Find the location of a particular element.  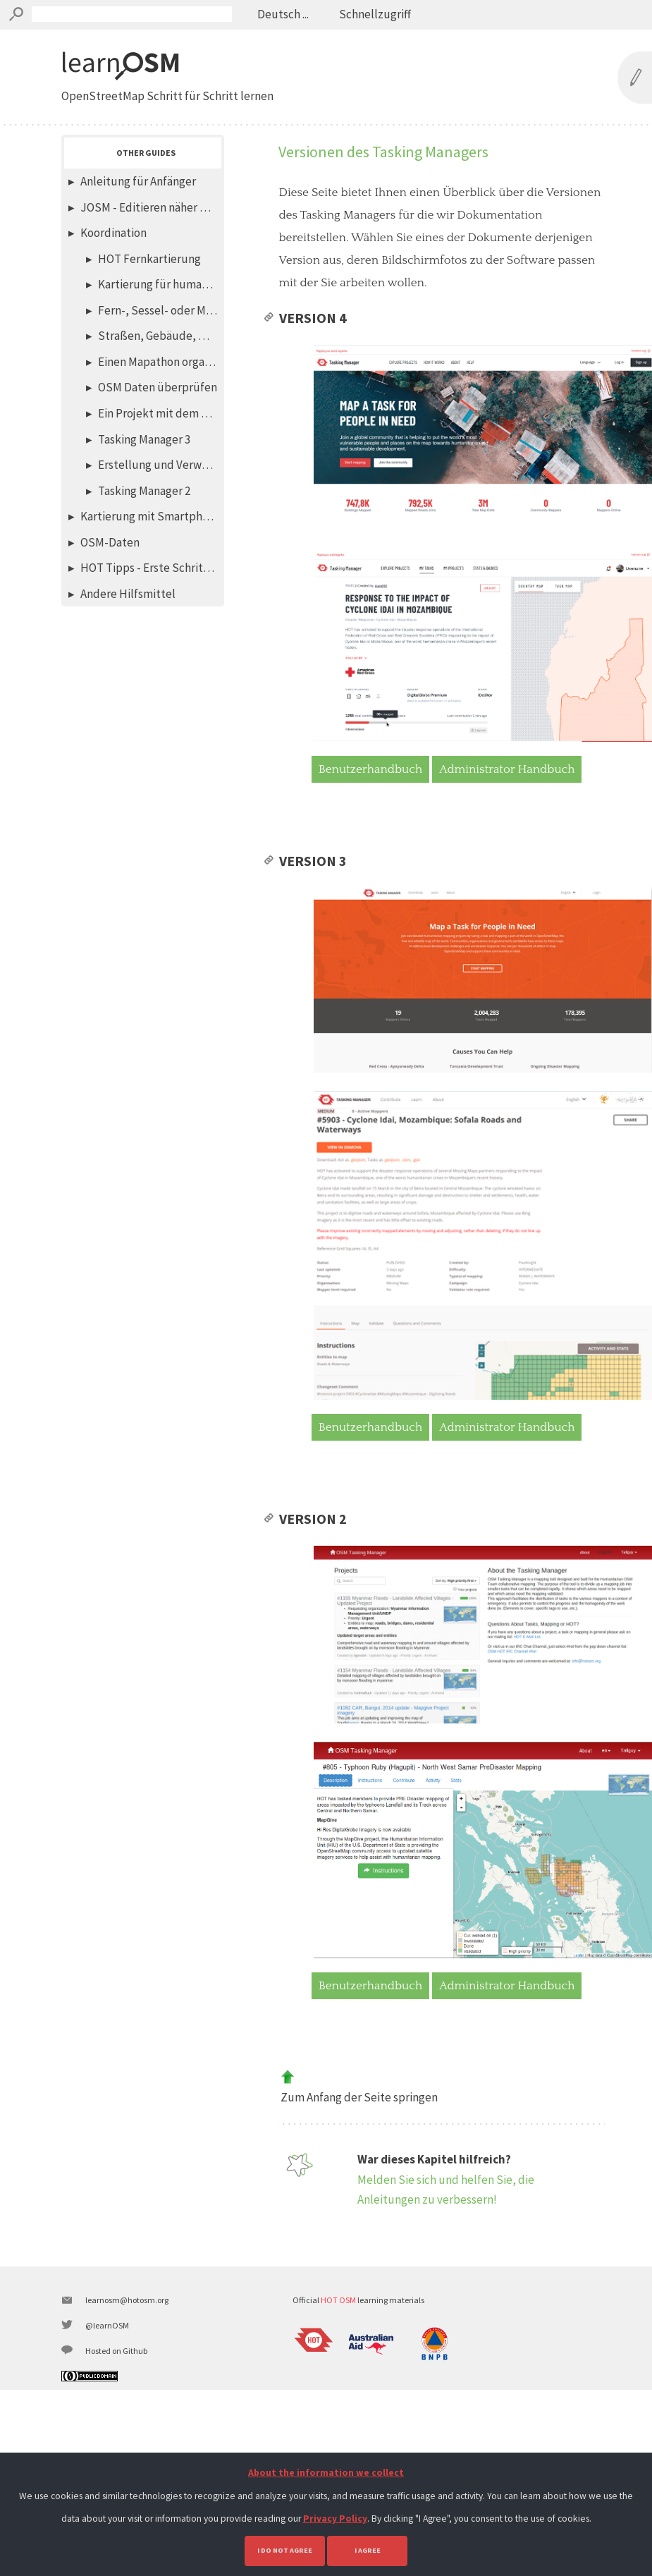

Schnellzugriff is located at coordinates (374, 14).